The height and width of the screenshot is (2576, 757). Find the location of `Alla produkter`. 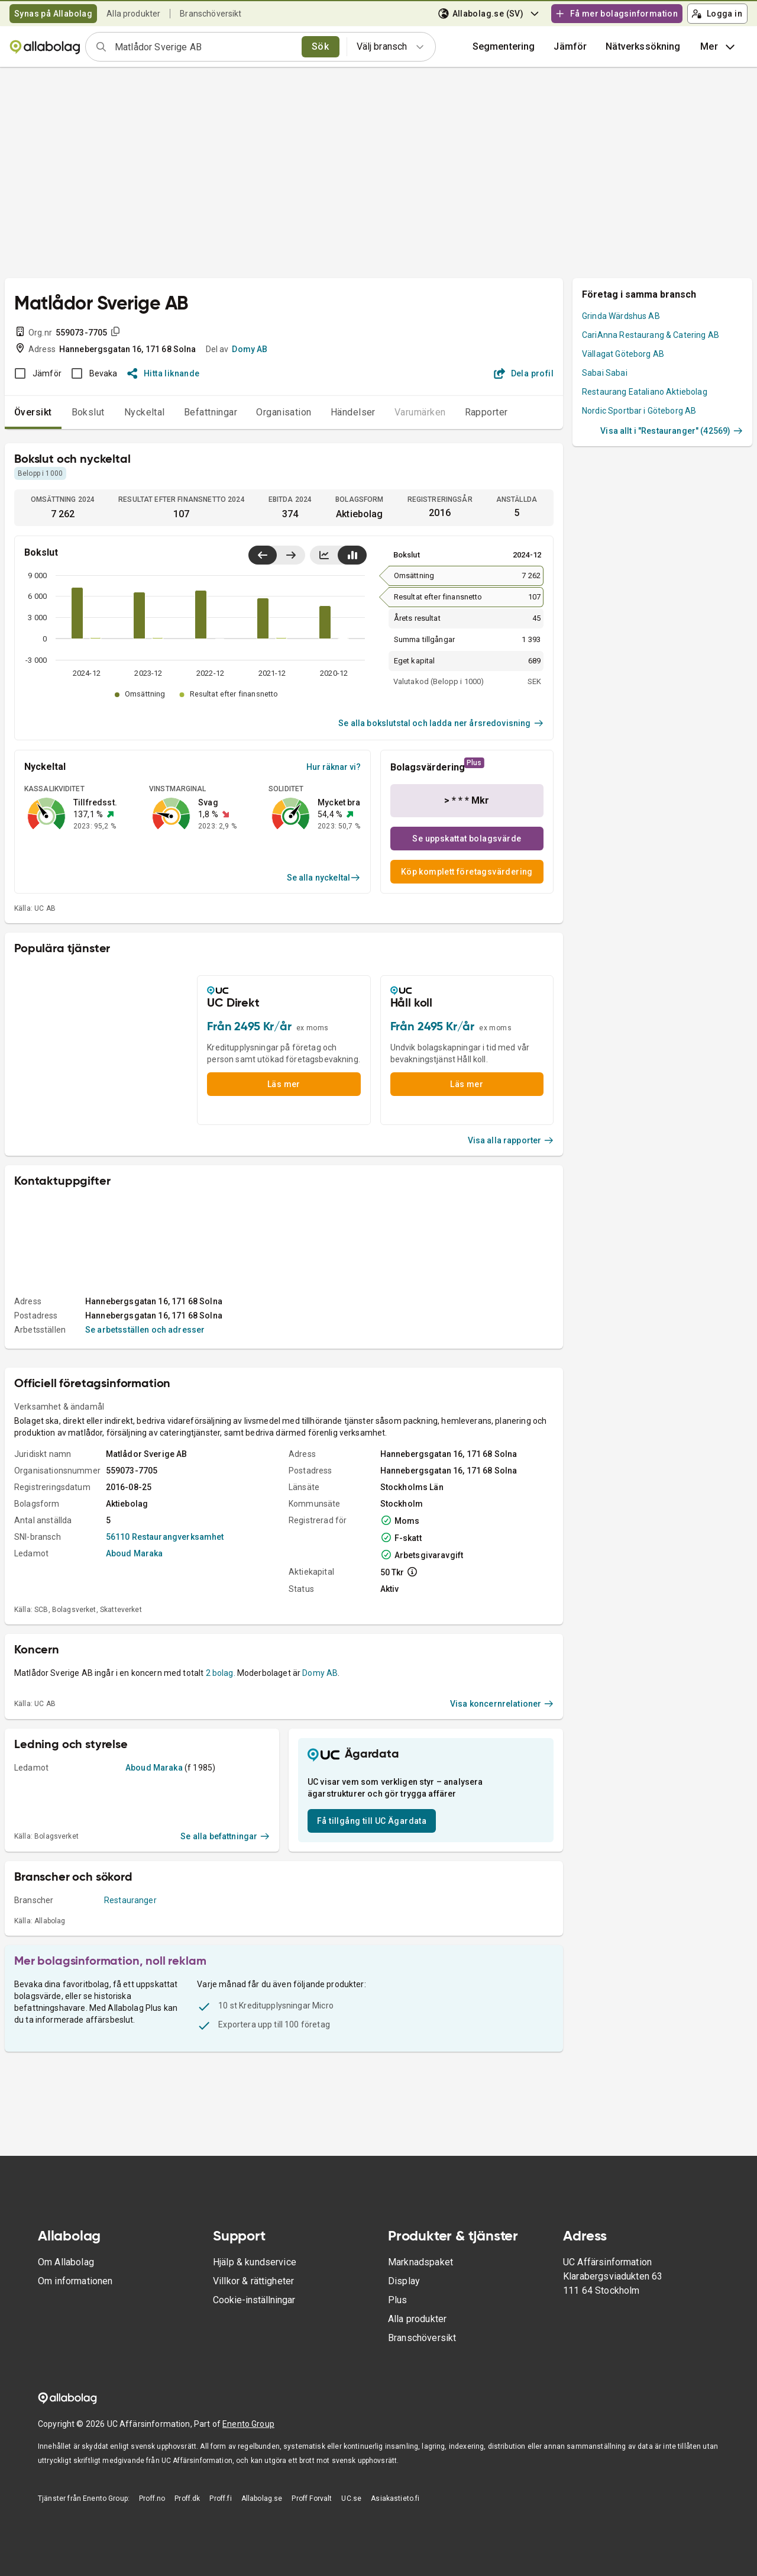

Alla produkter is located at coordinates (133, 13).